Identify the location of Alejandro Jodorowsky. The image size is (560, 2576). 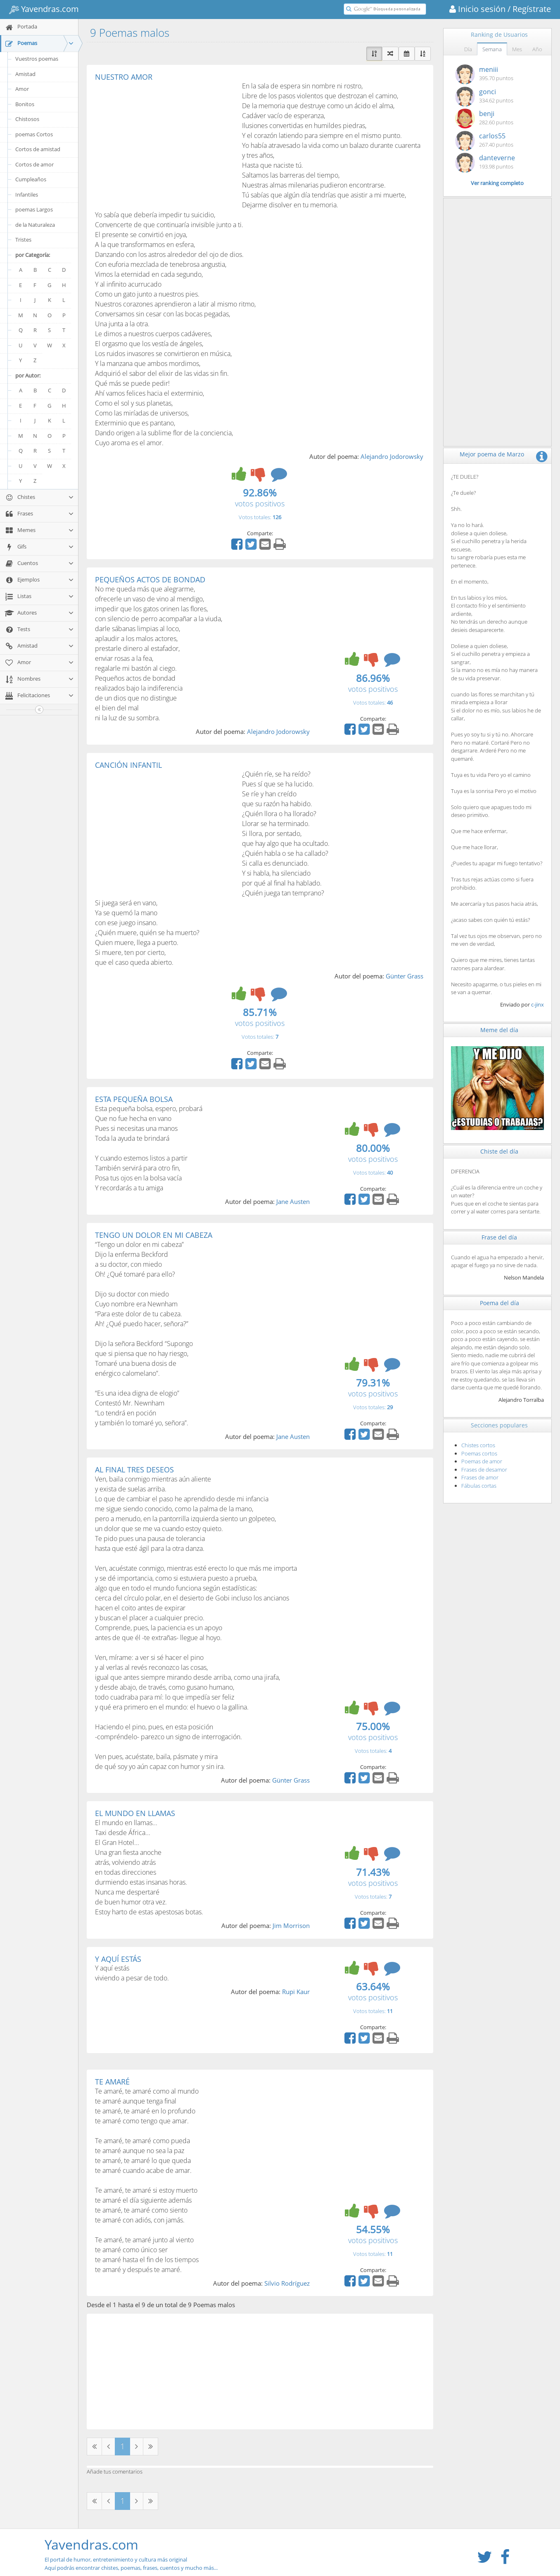
(392, 456).